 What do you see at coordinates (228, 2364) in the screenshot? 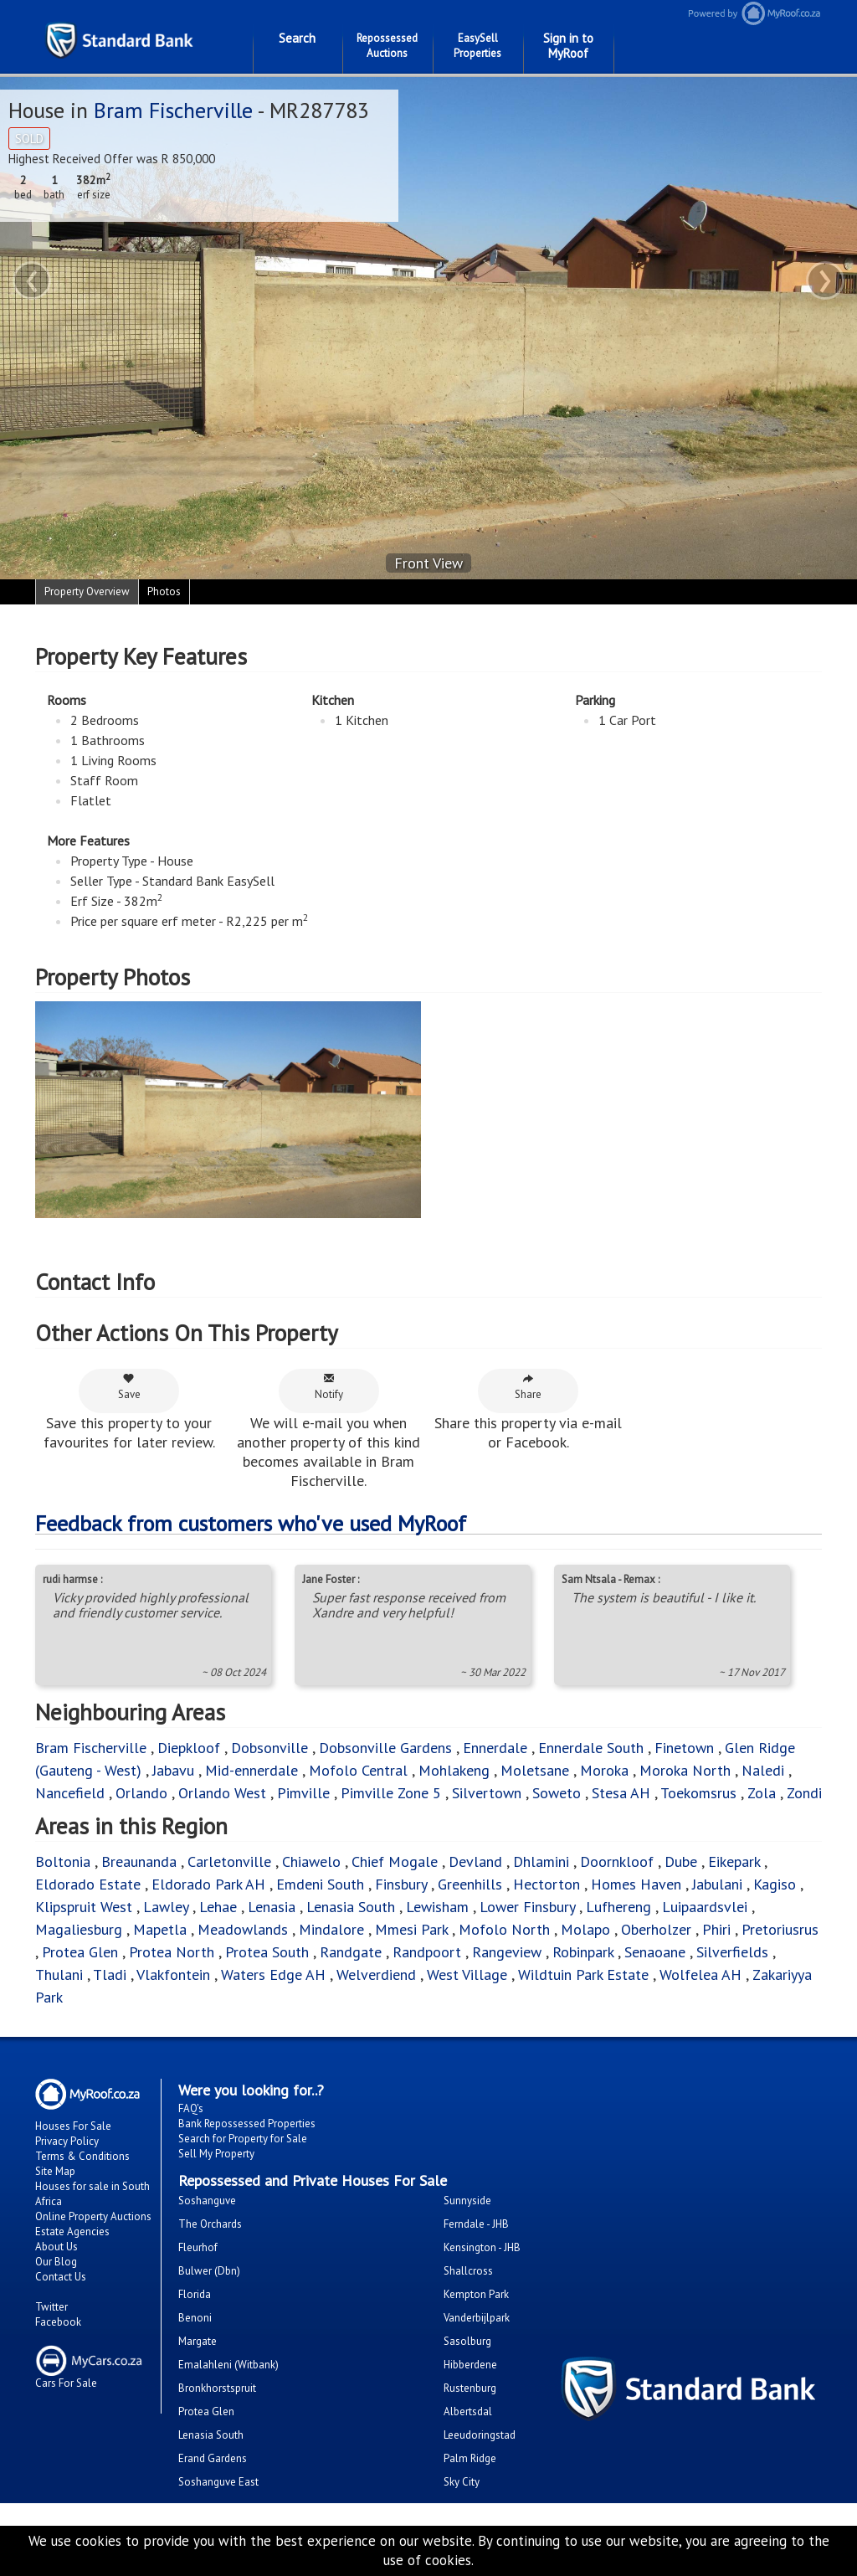
I see `Emalahleni (Witbank)` at bounding box center [228, 2364].